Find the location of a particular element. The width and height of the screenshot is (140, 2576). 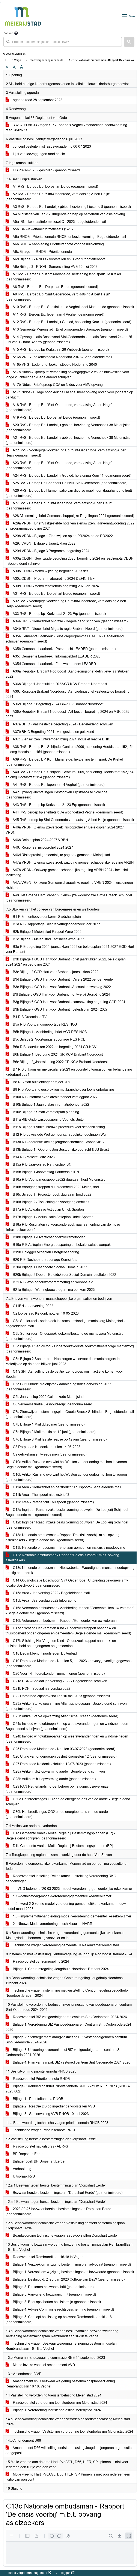

Bijlage 1: Centrumregeling Jeugdhulp Noordoost Brabant 2024 is located at coordinates (57, 1969).